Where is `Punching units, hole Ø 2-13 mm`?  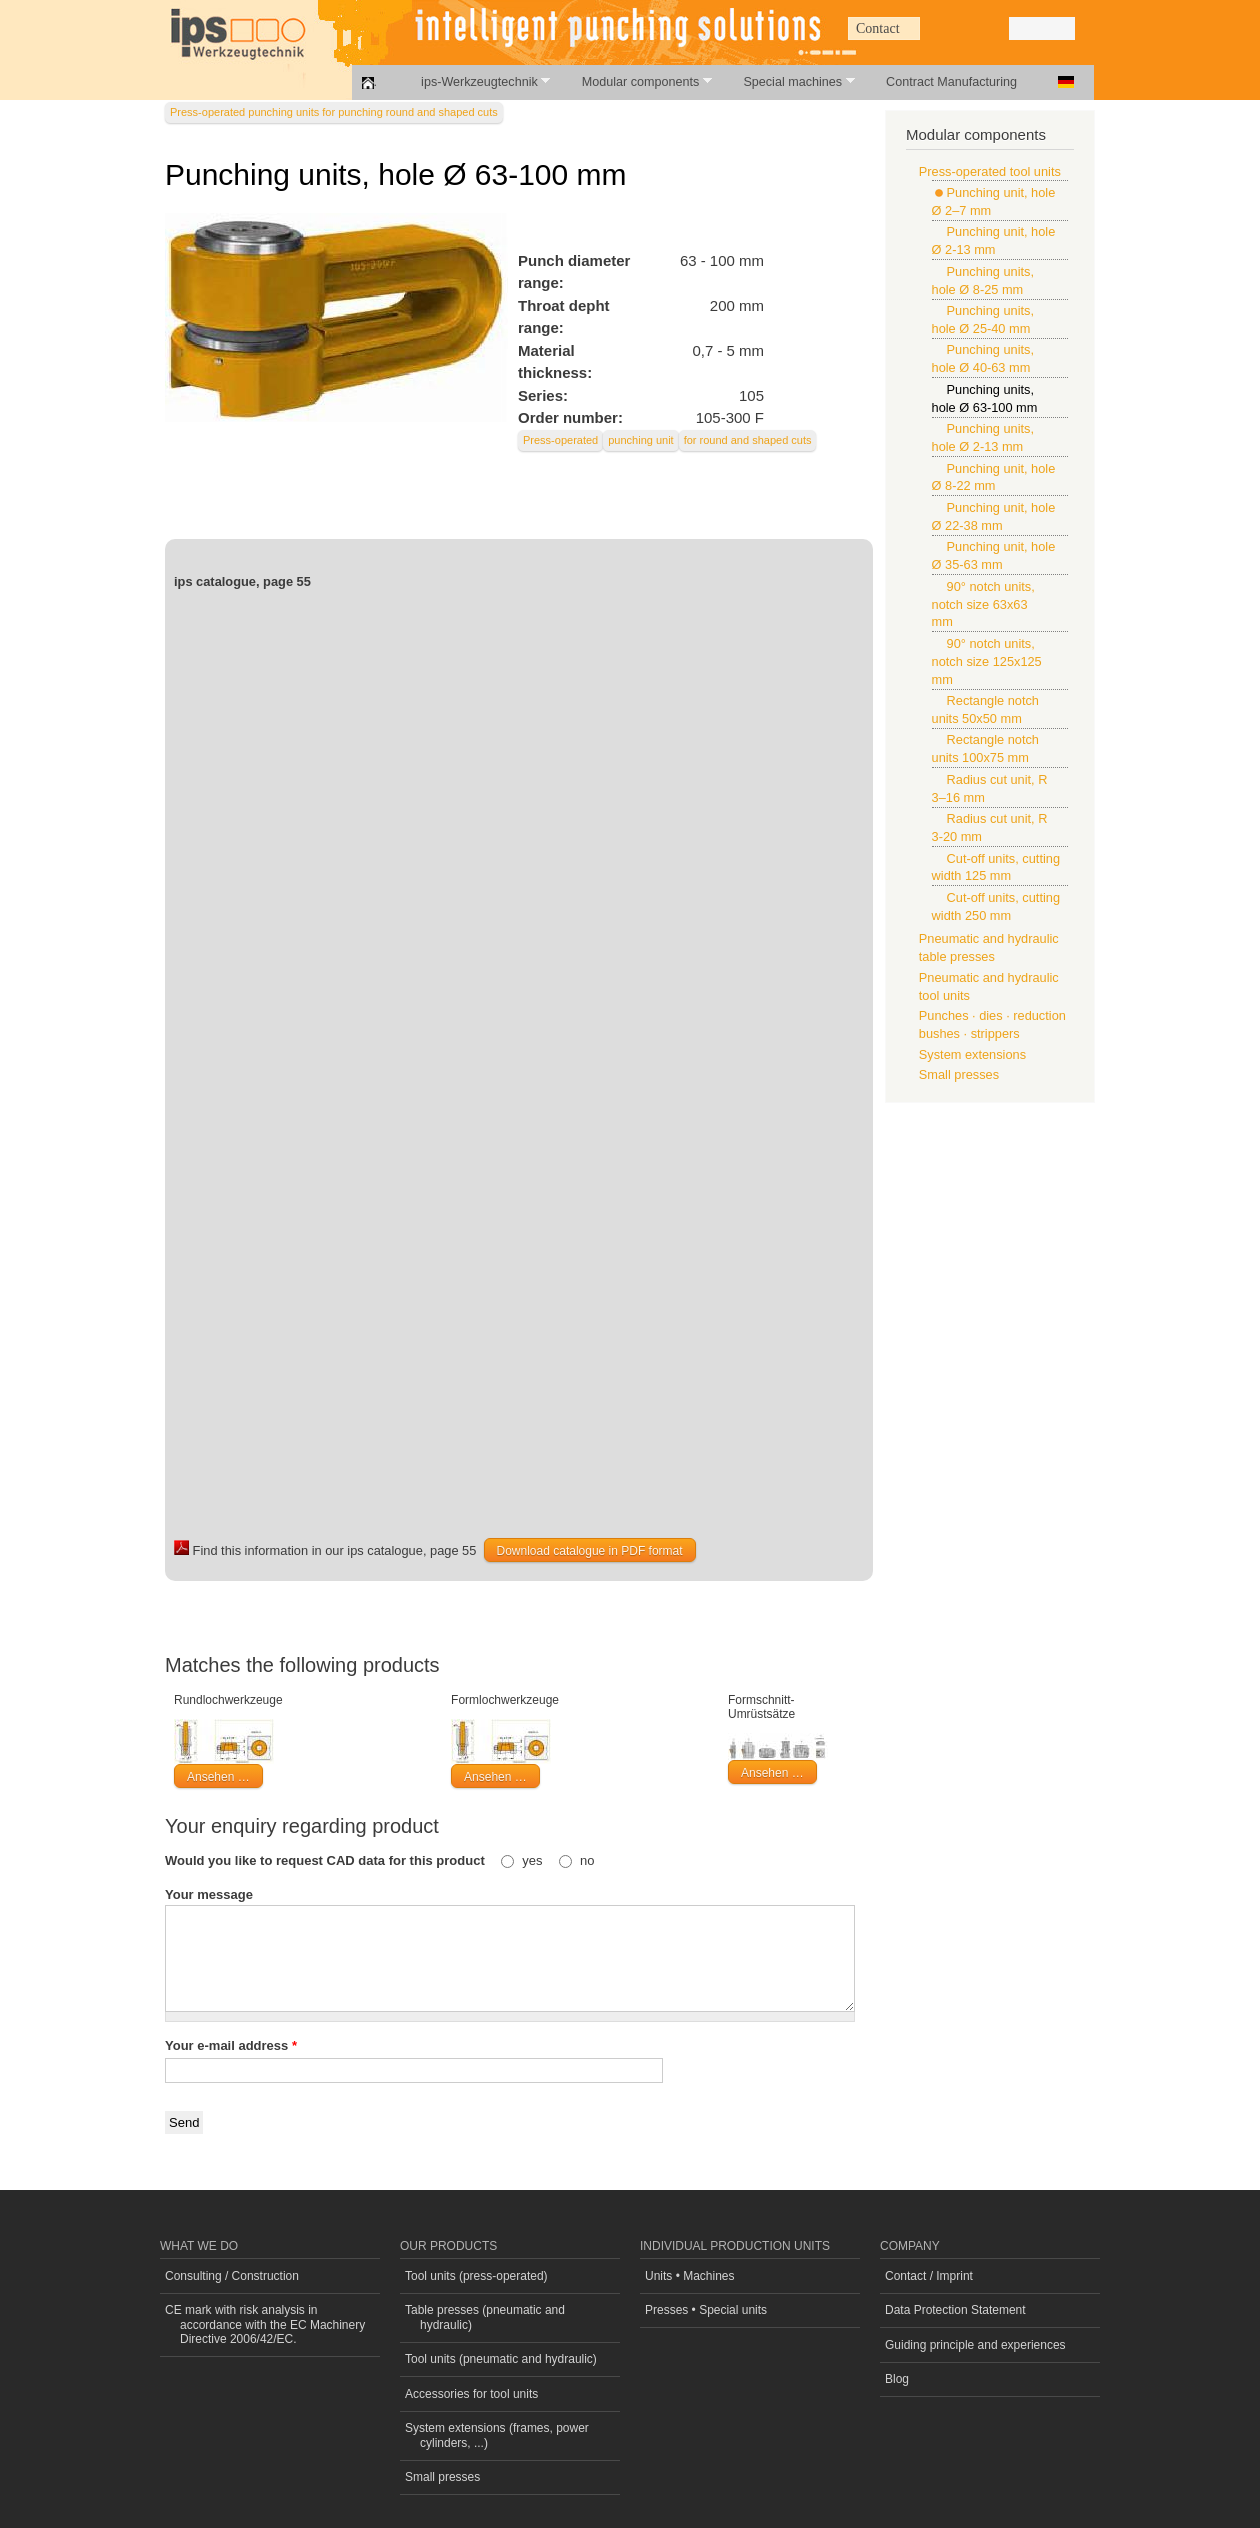
Punching units, hole Ø 2-13 mm is located at coordinates (983, 437).